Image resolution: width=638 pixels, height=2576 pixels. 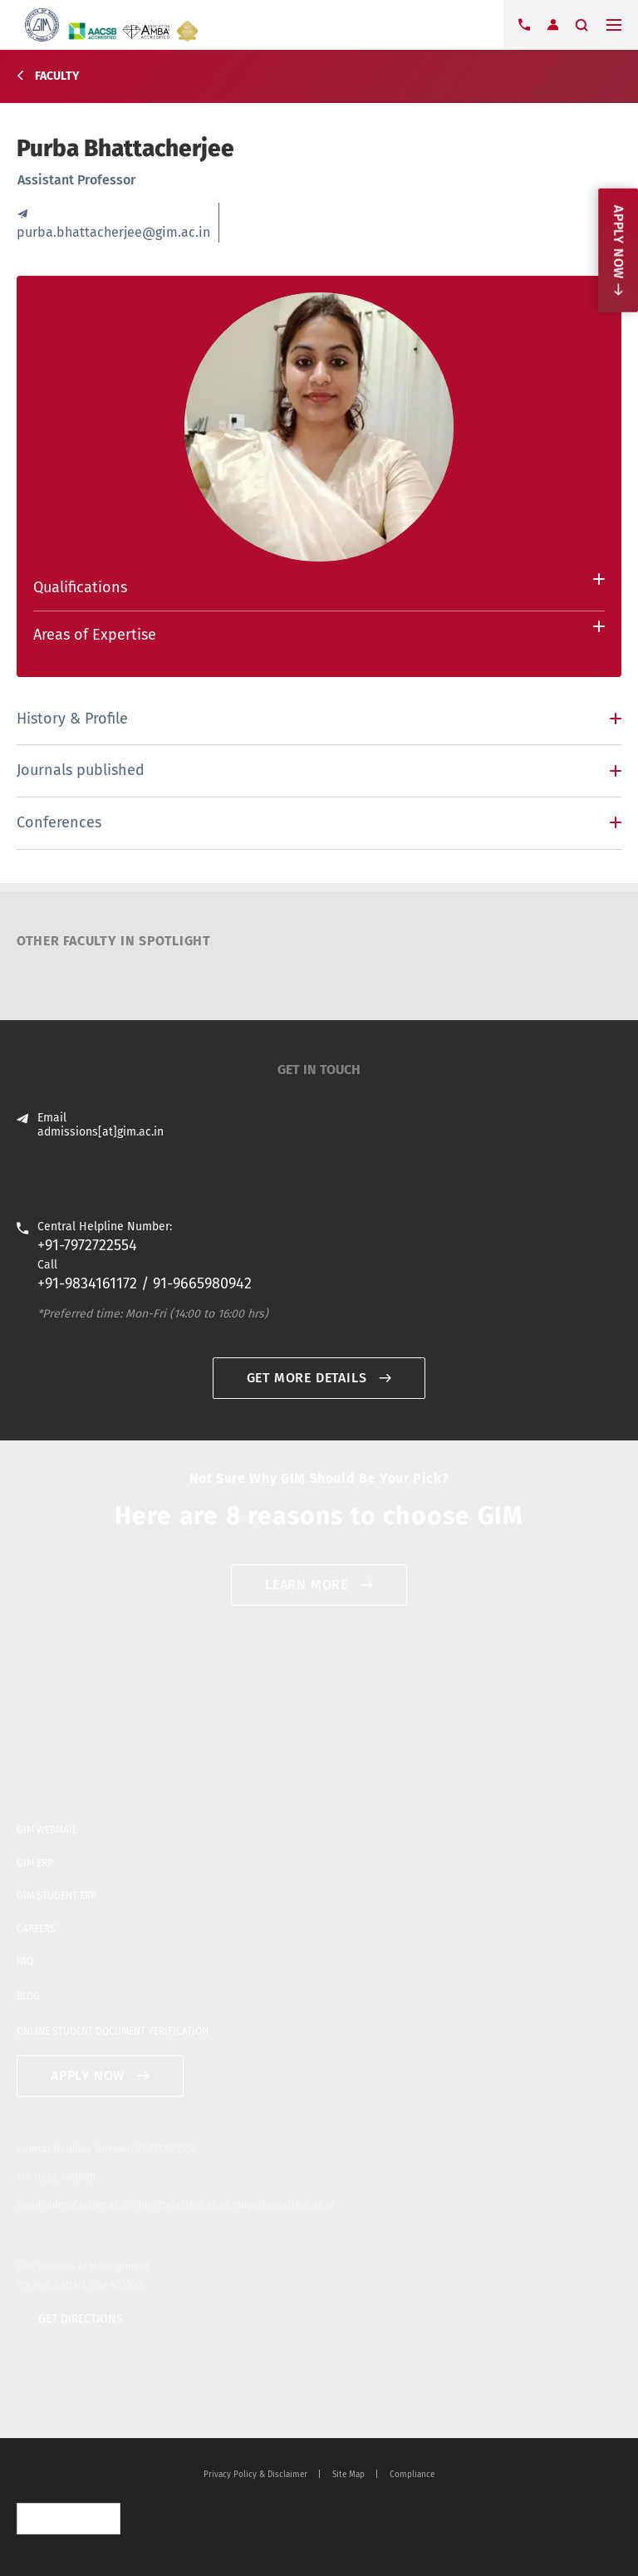 What do you see at coordinates (618, 242) in the screenshot?
I see `Apply now` at bounding box center [618, 242].